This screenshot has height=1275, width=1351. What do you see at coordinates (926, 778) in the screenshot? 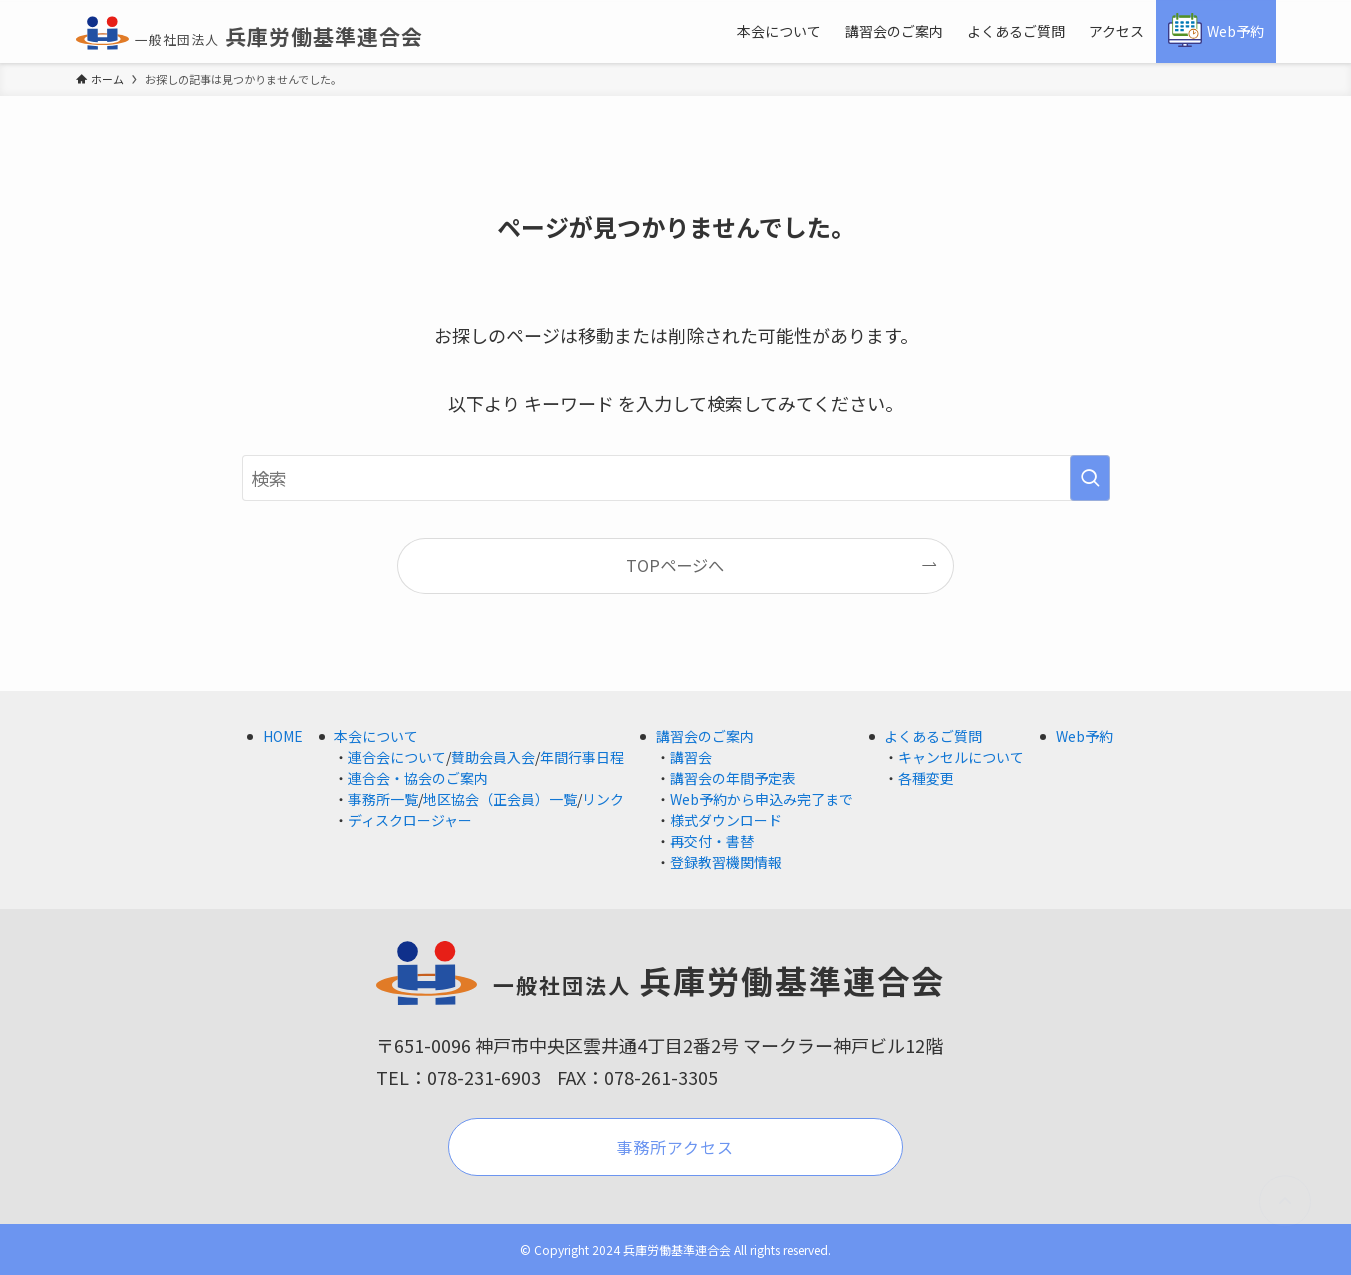
I see `各種変更` at bounding box center [926, 778].